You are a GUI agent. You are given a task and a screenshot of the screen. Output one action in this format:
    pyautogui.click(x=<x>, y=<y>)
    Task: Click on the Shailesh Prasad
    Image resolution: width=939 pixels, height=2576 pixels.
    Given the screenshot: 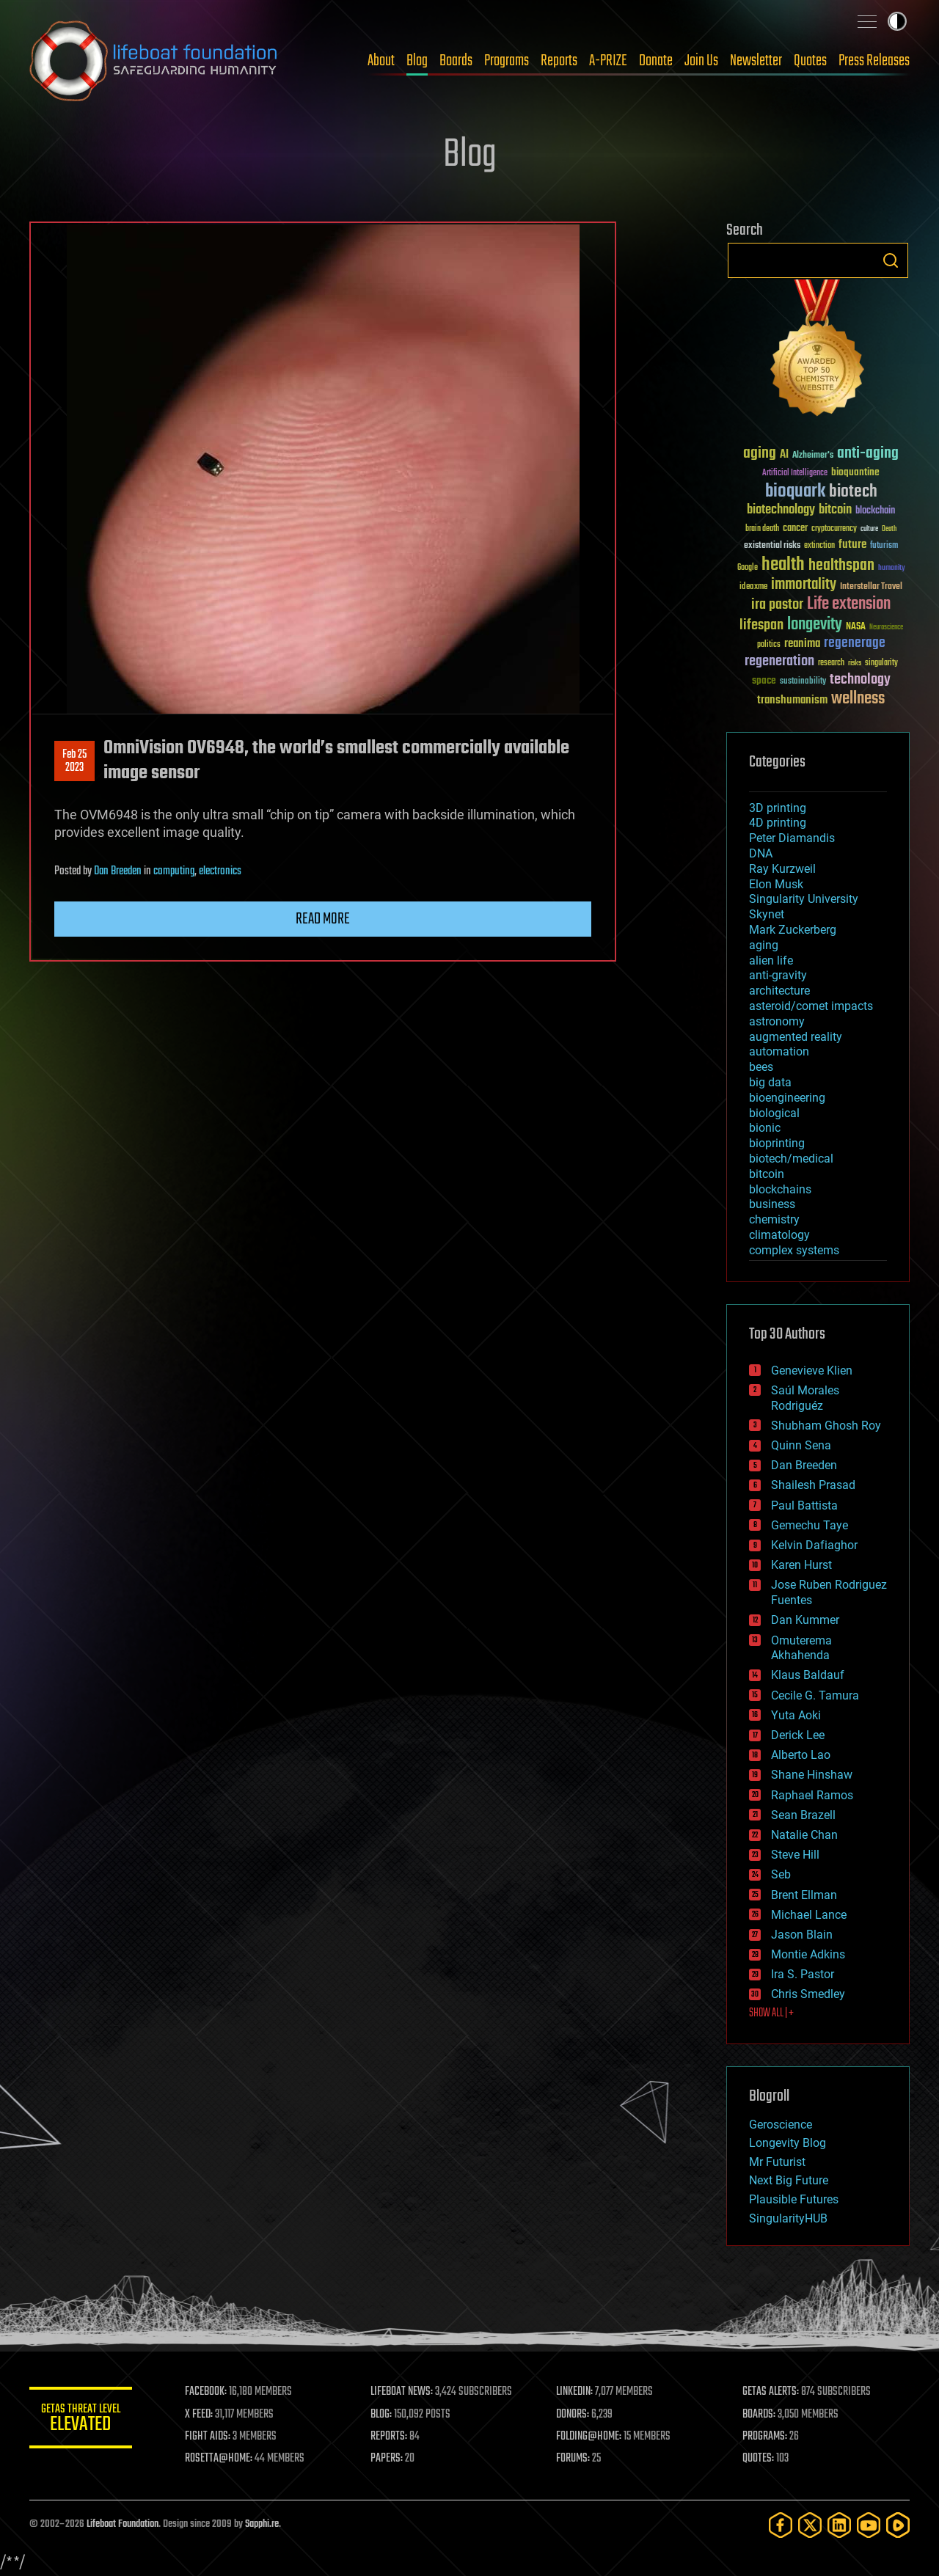 What is the action you would take?
    pyautogui.click(x=813, y=1485)
    